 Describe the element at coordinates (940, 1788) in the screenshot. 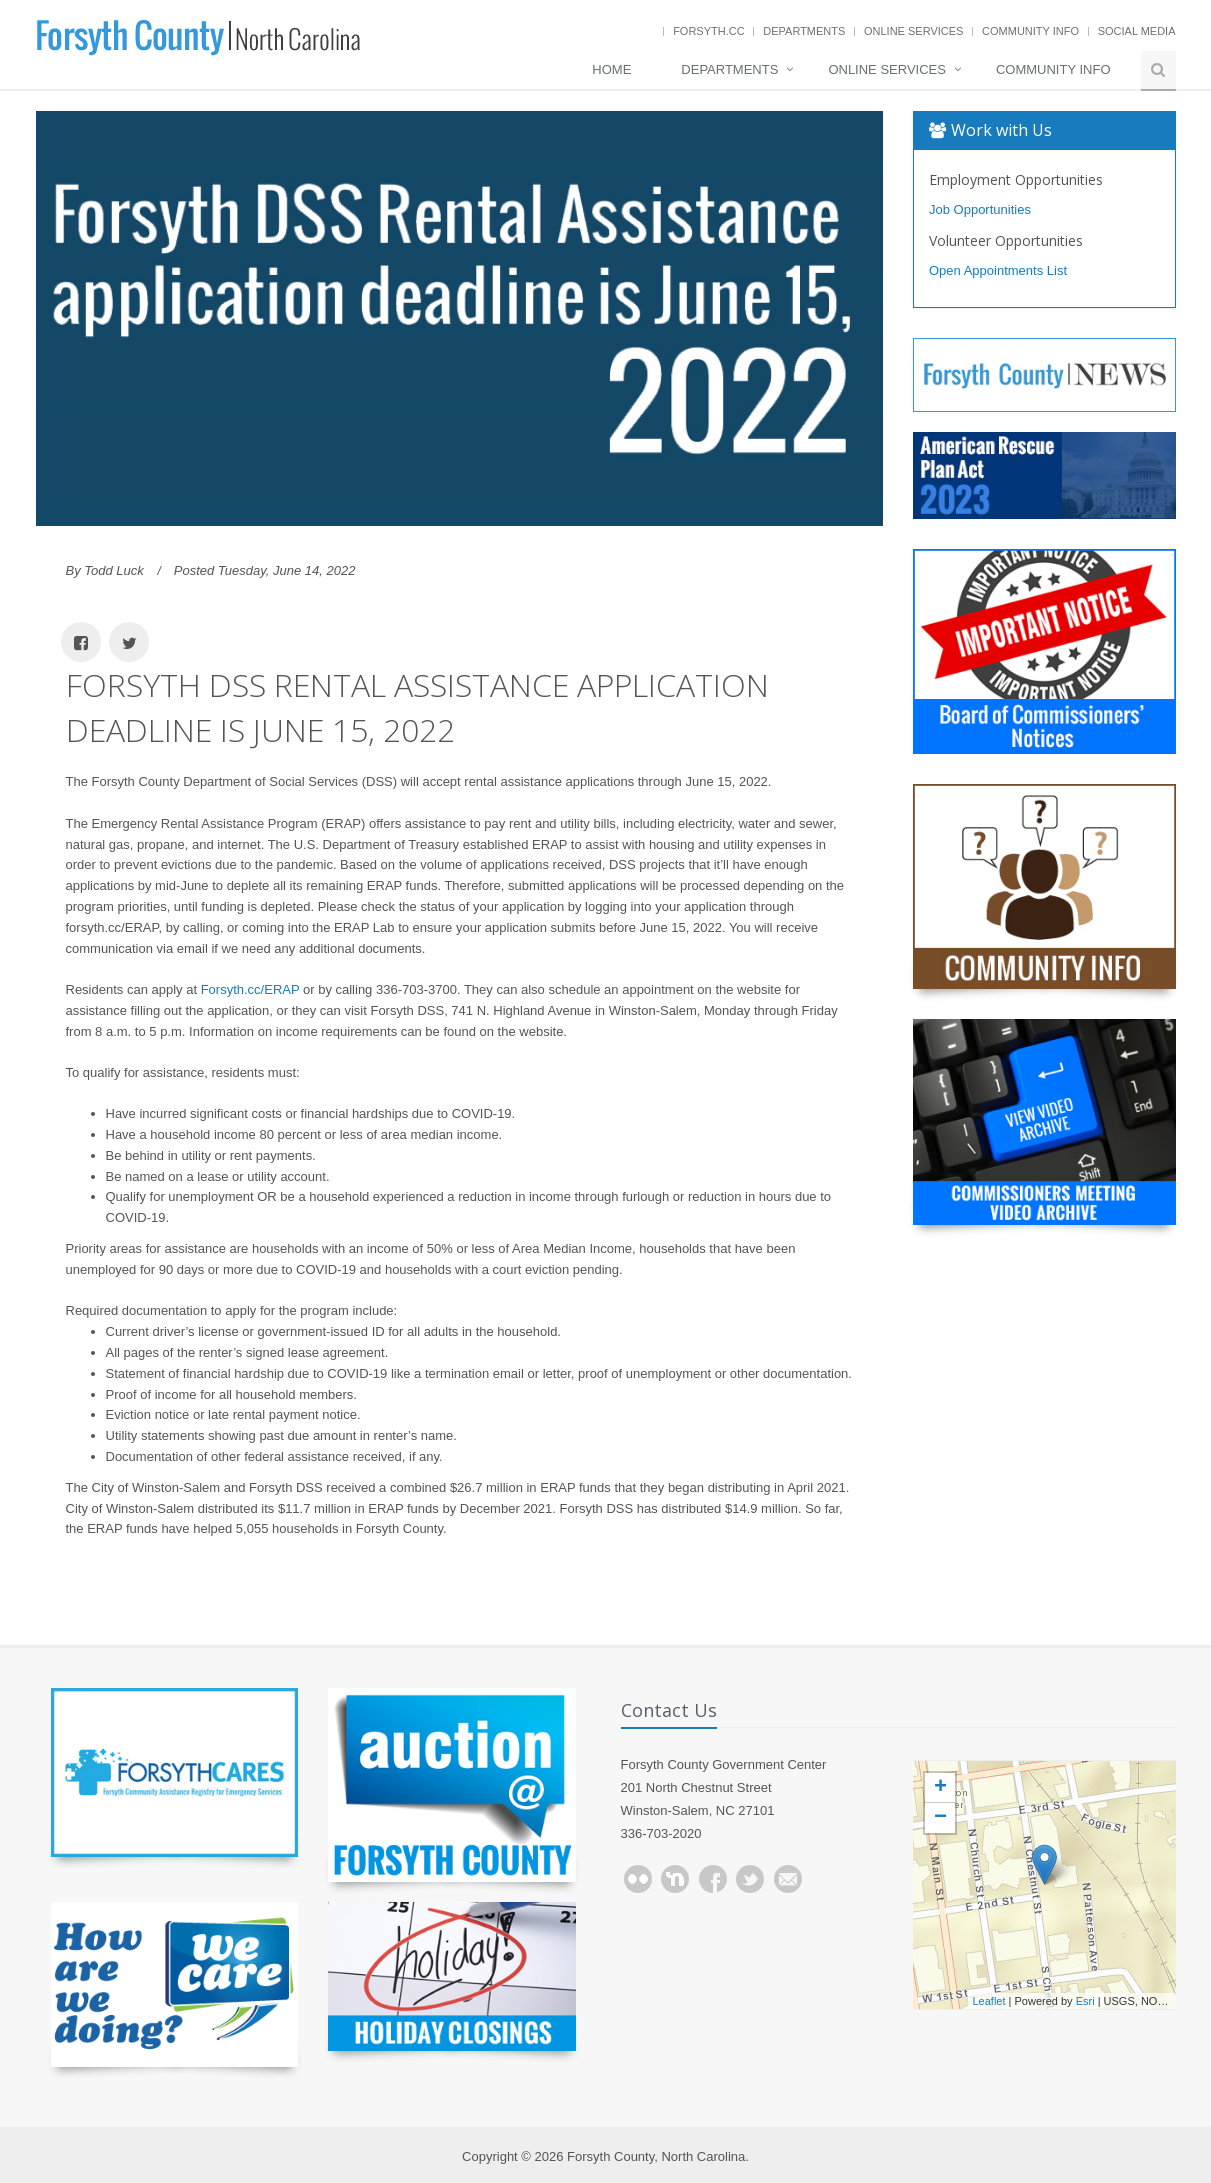

I see `+ [button]` at that location.